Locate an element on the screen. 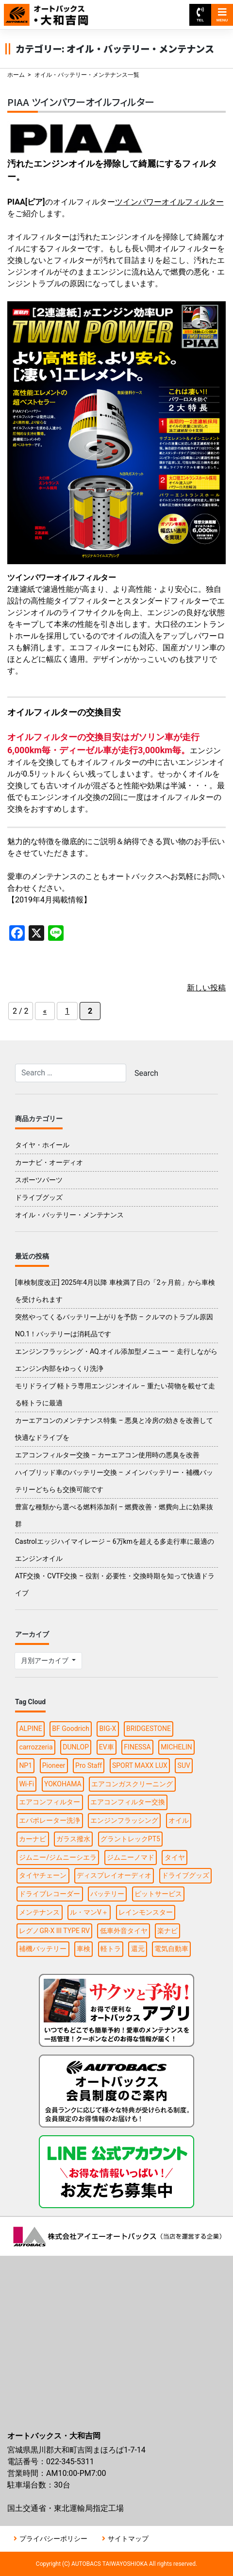  MENU [Toggle navigation] is located at coordinates (222, 14).